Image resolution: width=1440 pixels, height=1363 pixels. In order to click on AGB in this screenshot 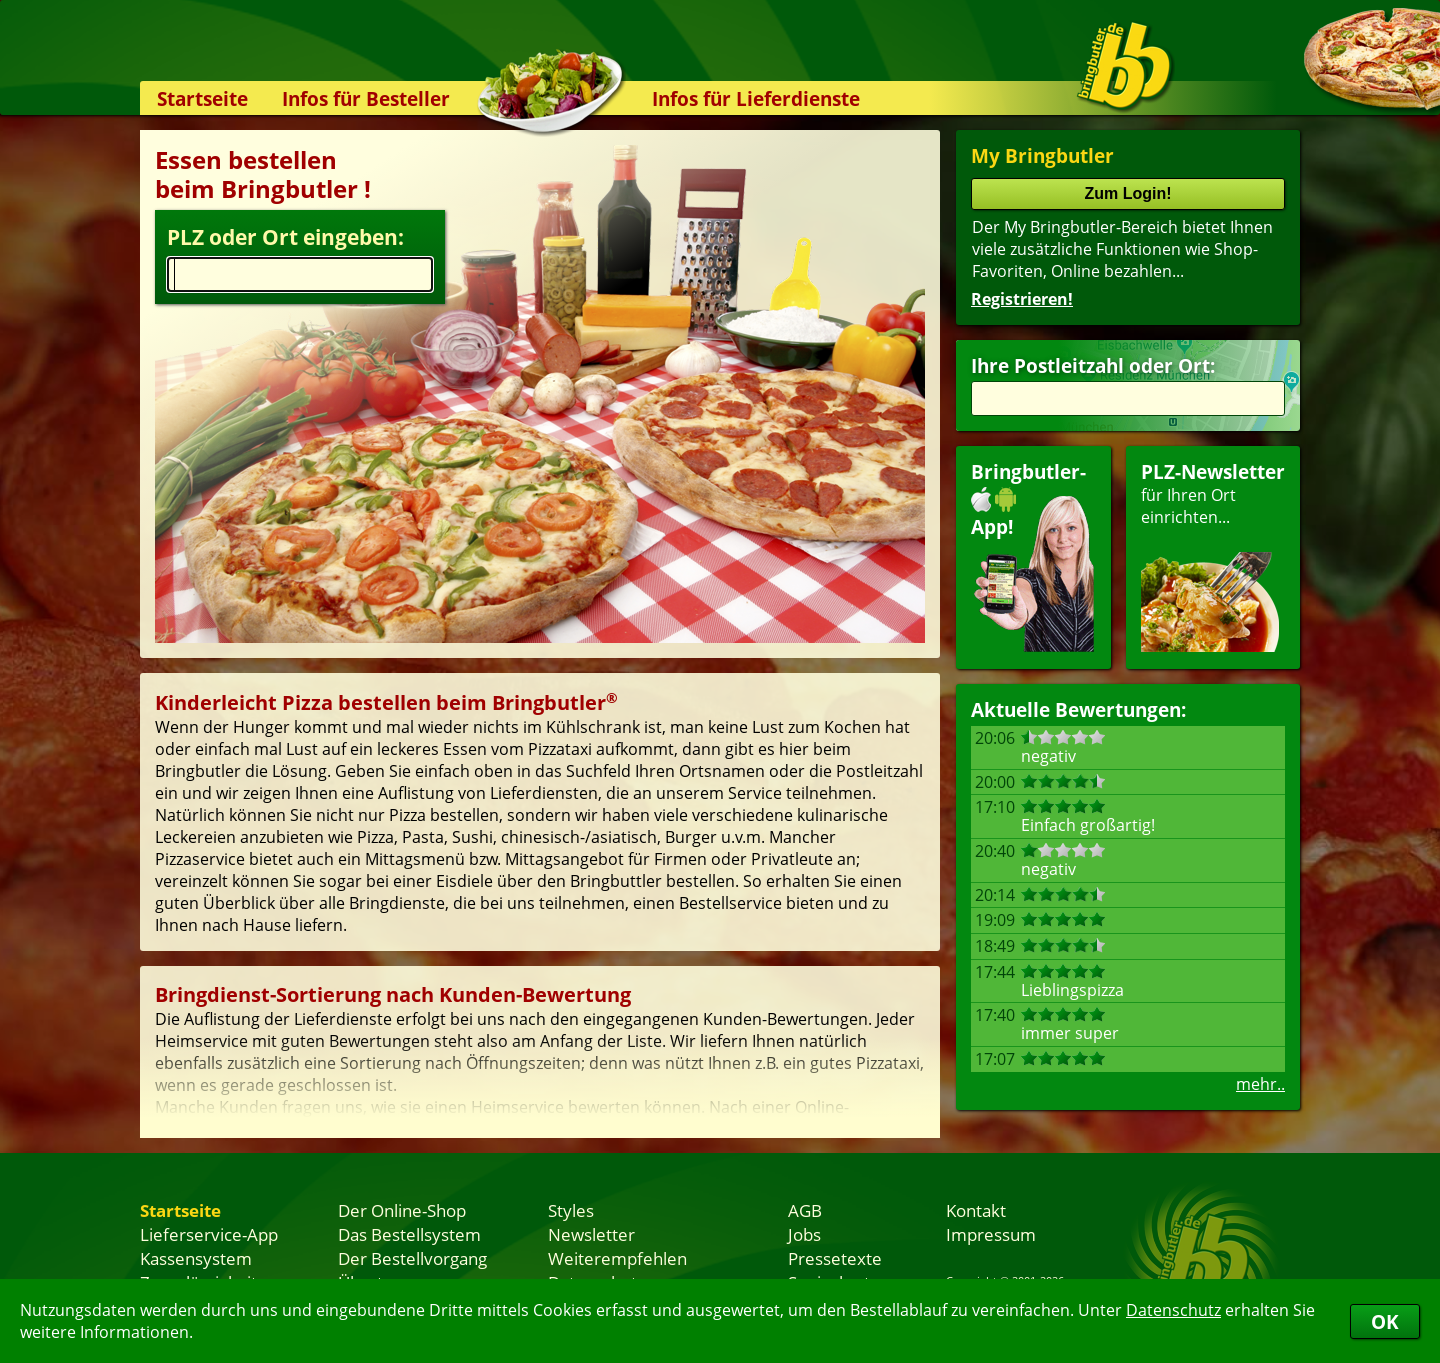, I will do `click(805, 1210)`.